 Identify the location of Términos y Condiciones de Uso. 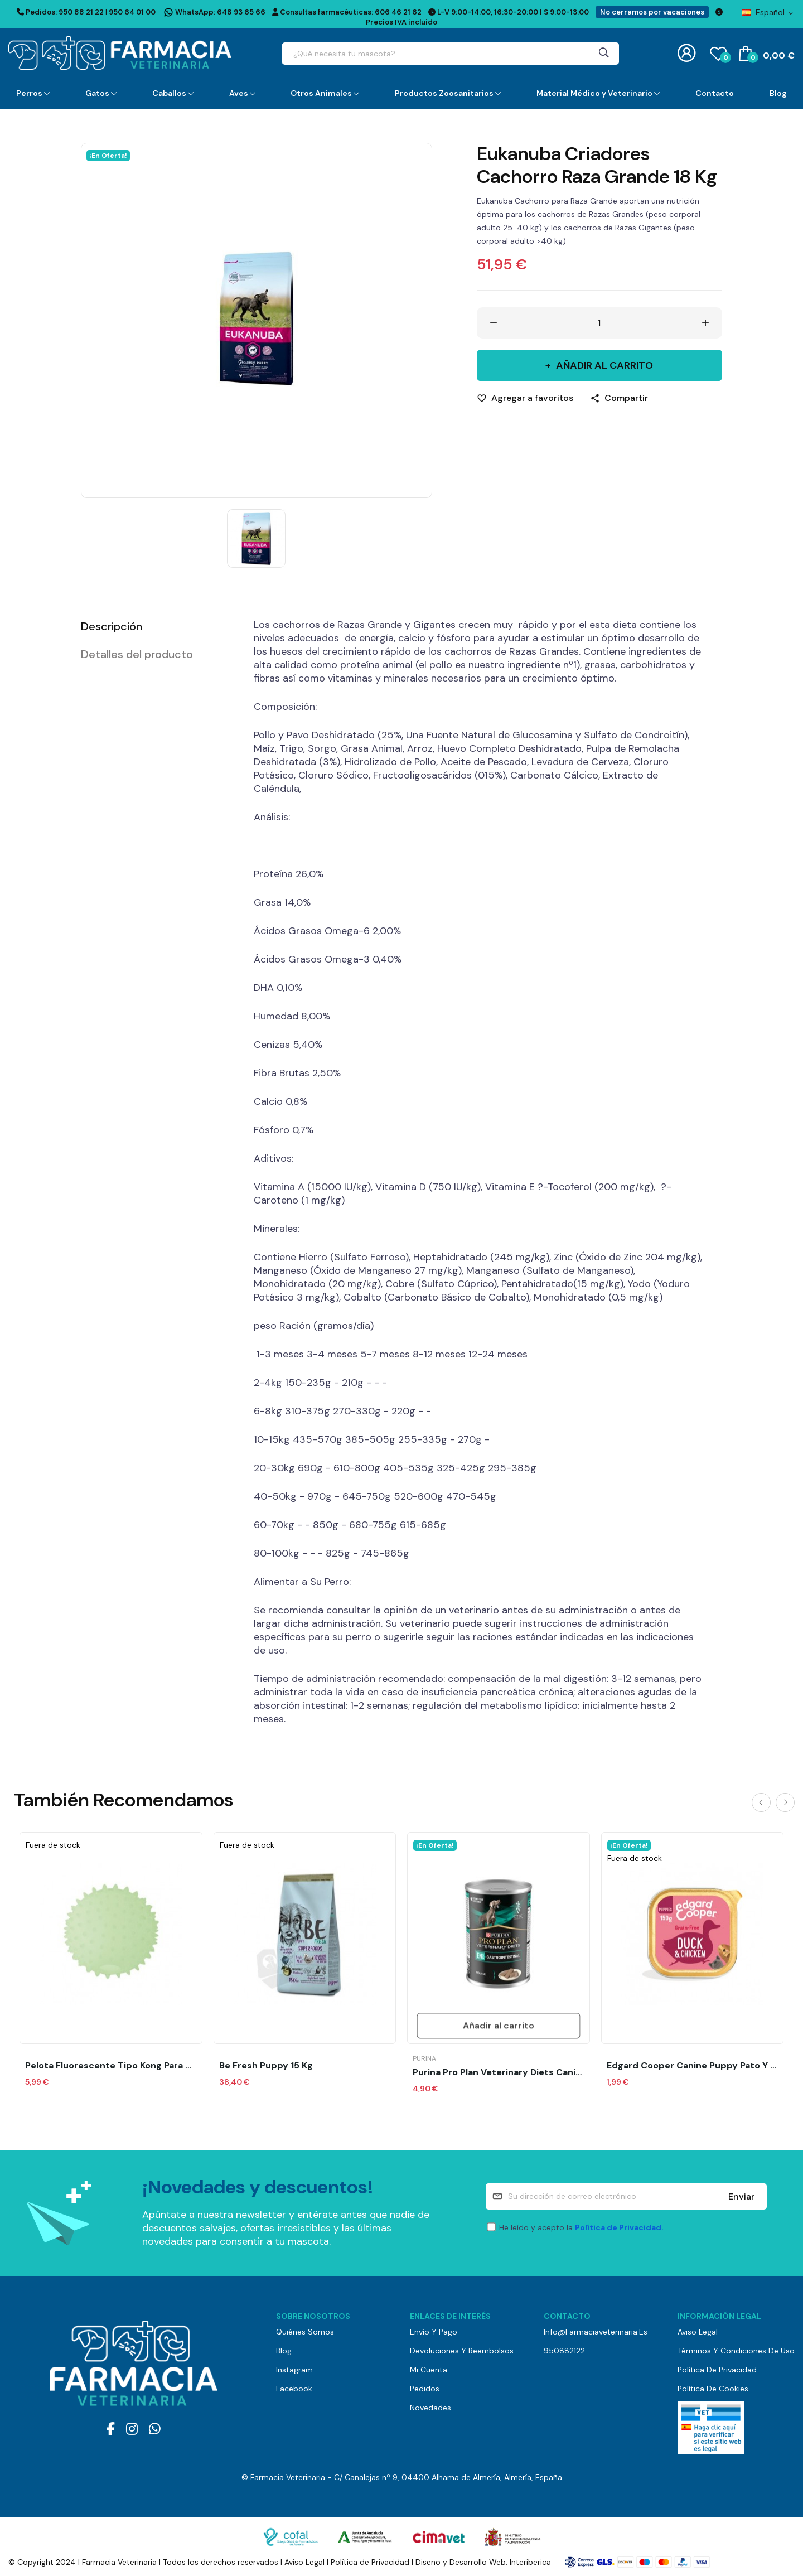
(736, 2351).